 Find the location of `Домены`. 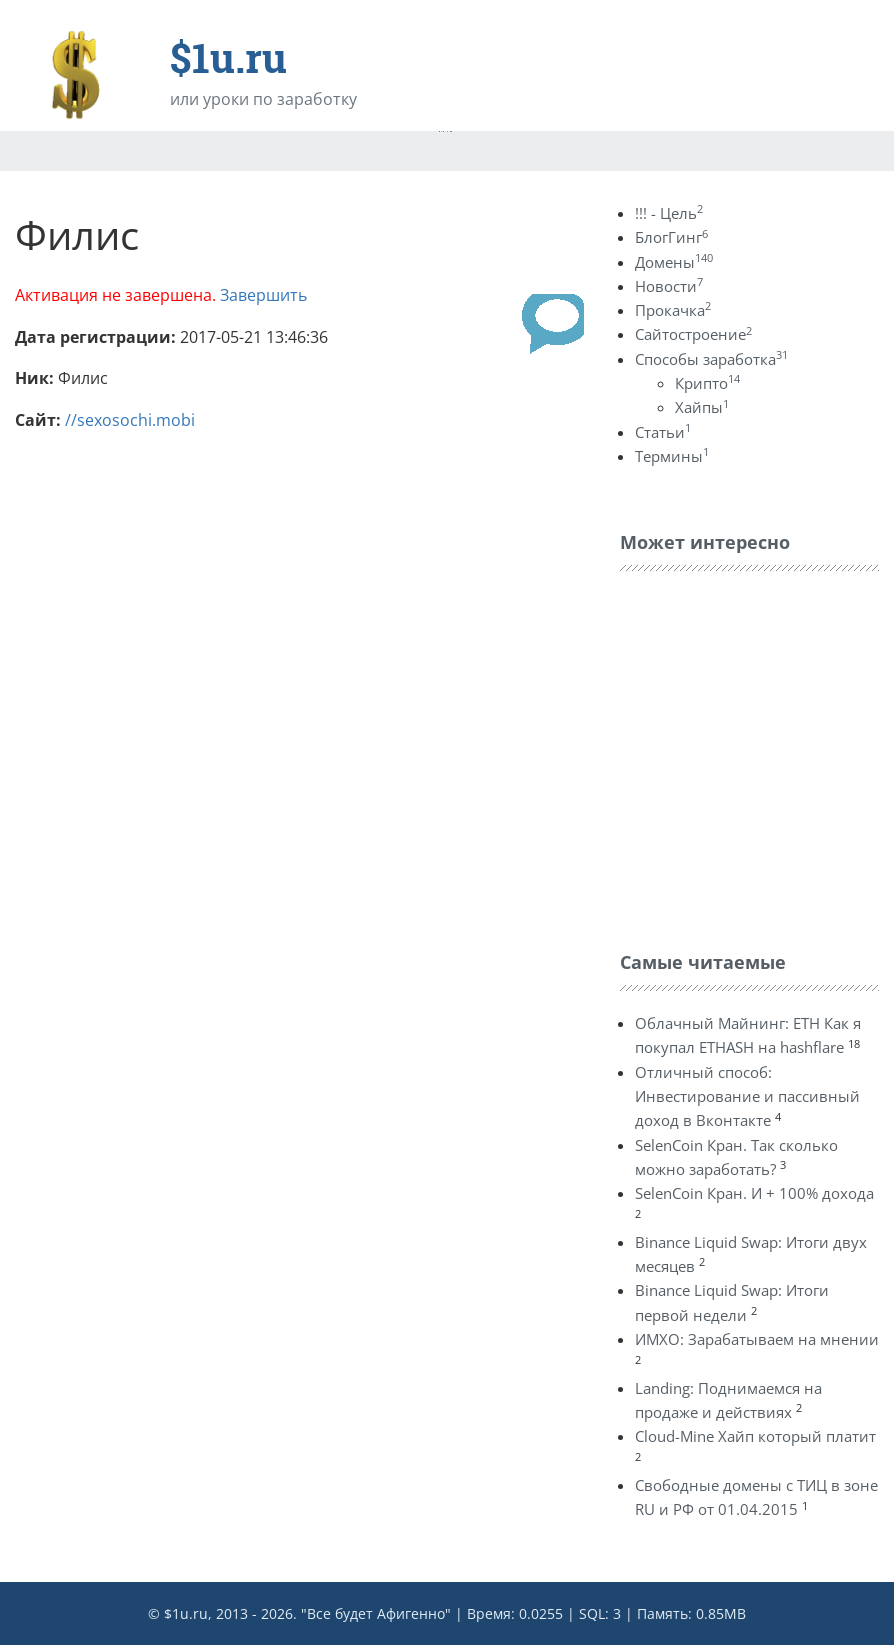

Домены is located at coordinates (674, 262).